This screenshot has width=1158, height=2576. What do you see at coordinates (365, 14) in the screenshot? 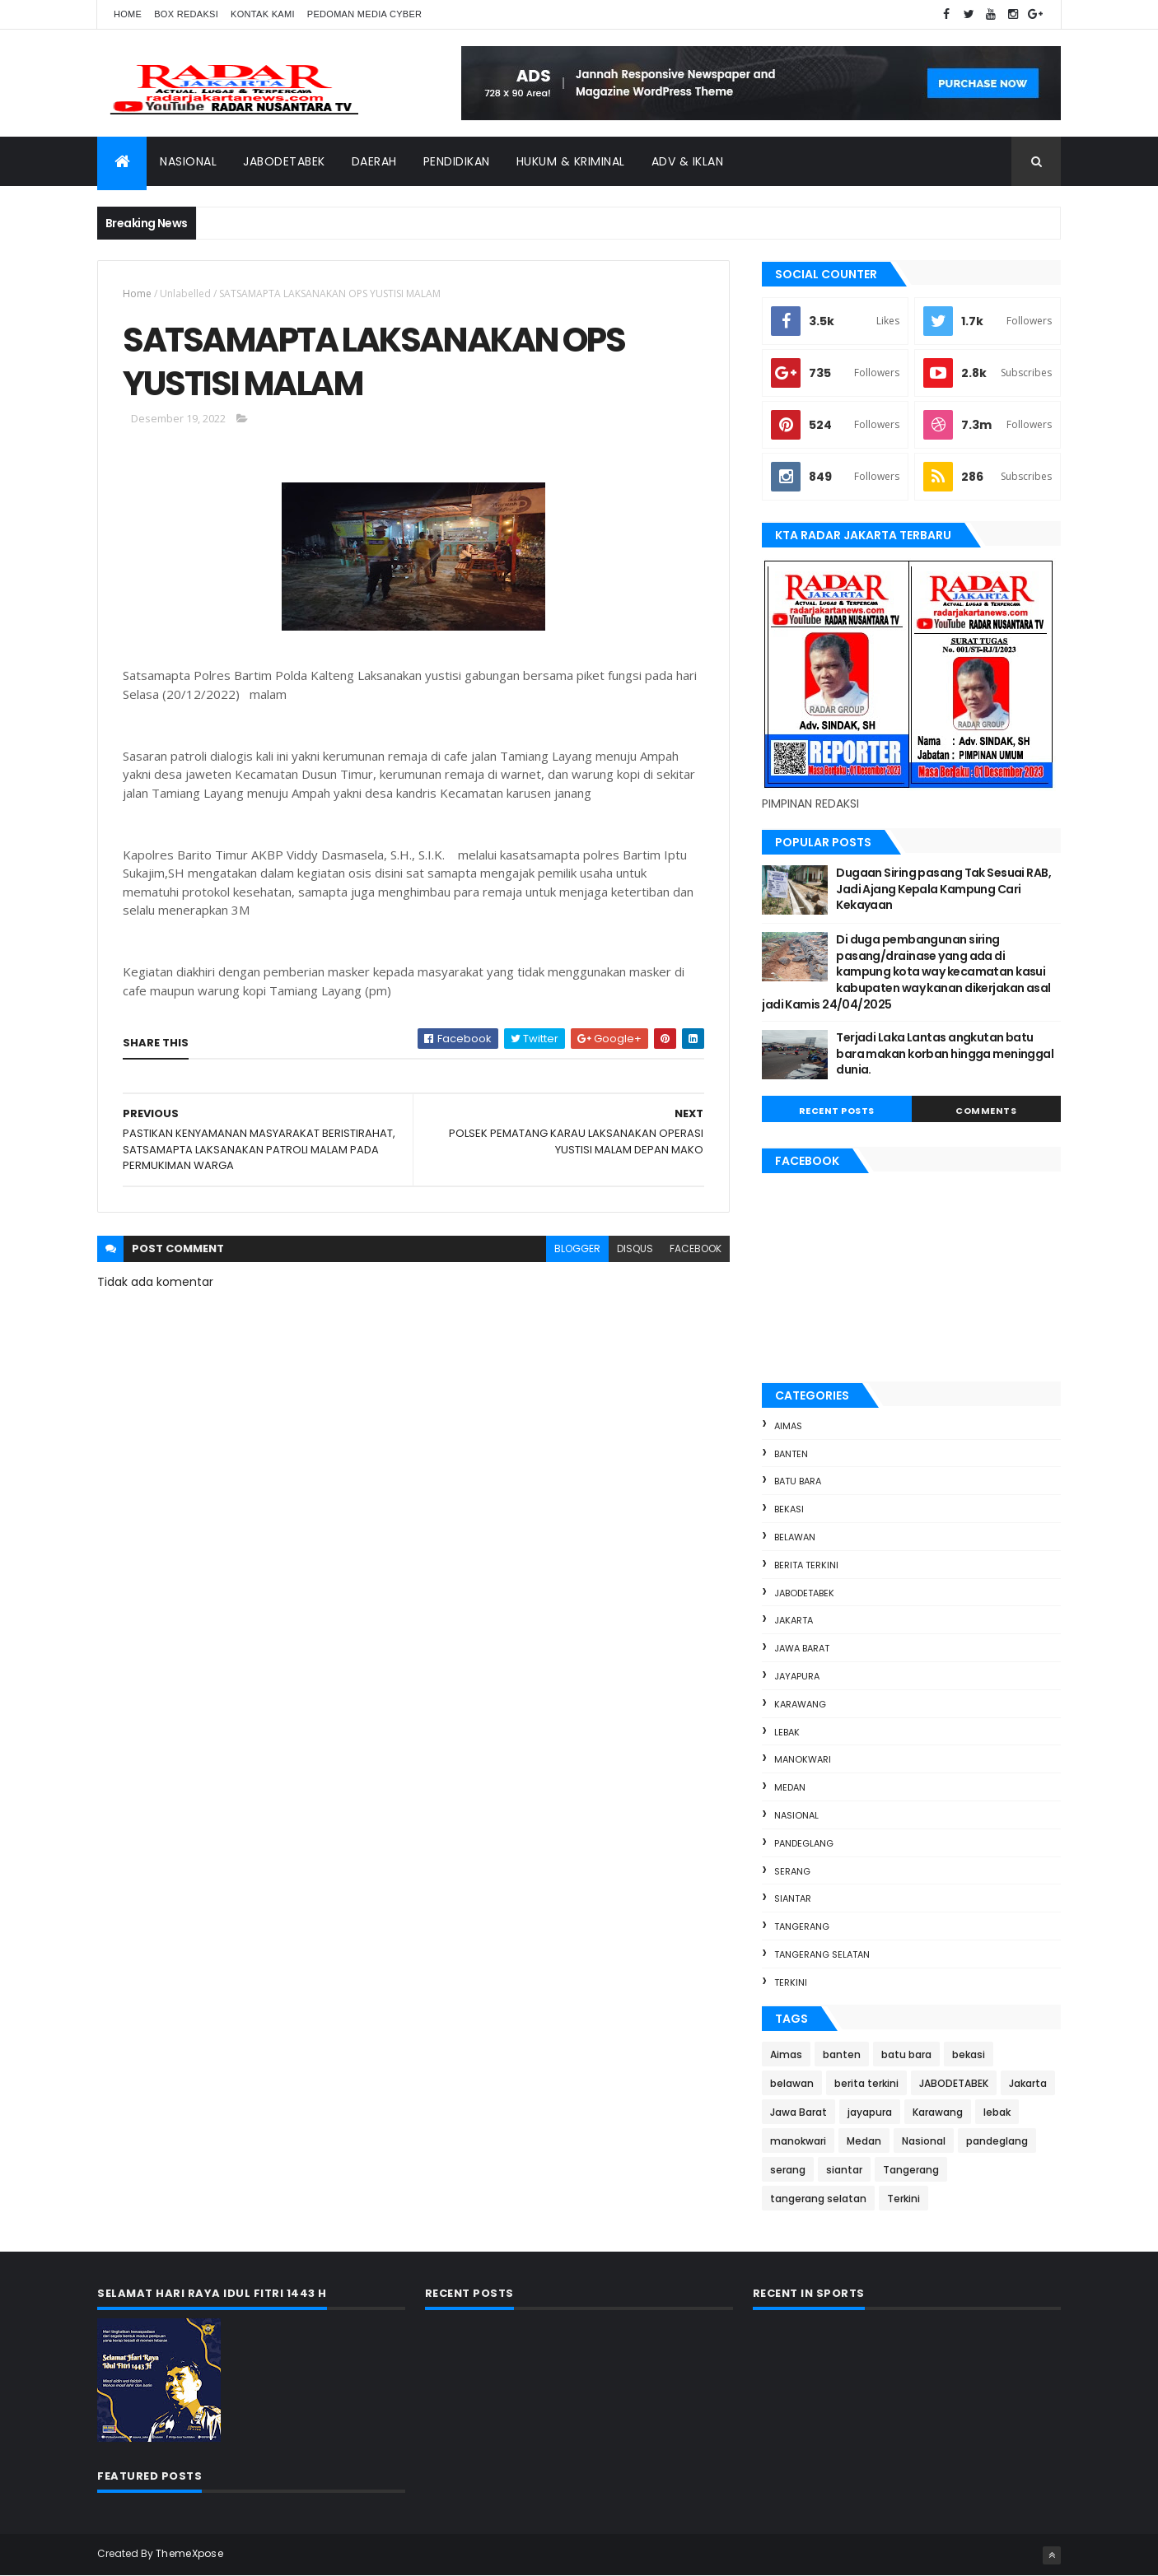
I see `Pedoman Media Cyber` at bounding box center [365, 14].